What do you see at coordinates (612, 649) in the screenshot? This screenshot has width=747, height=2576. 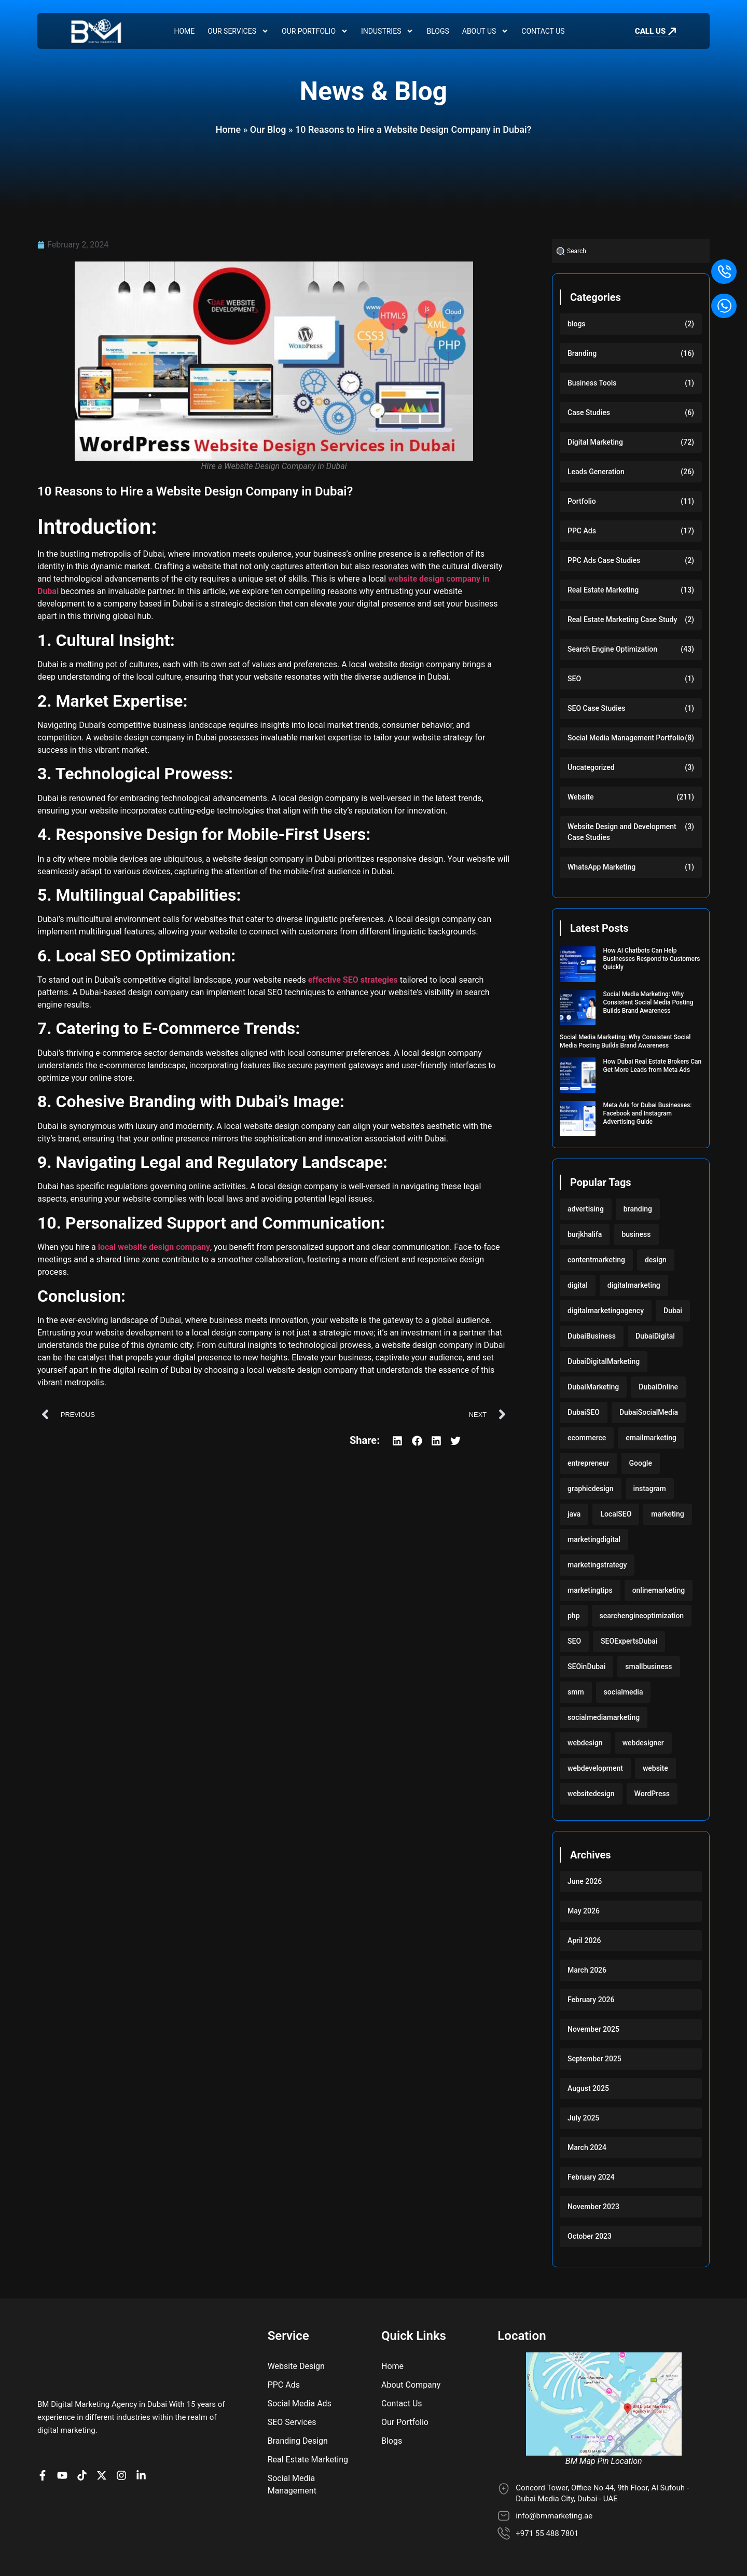 I see `Search Engine Optimization` at bounding box center [612, 649].